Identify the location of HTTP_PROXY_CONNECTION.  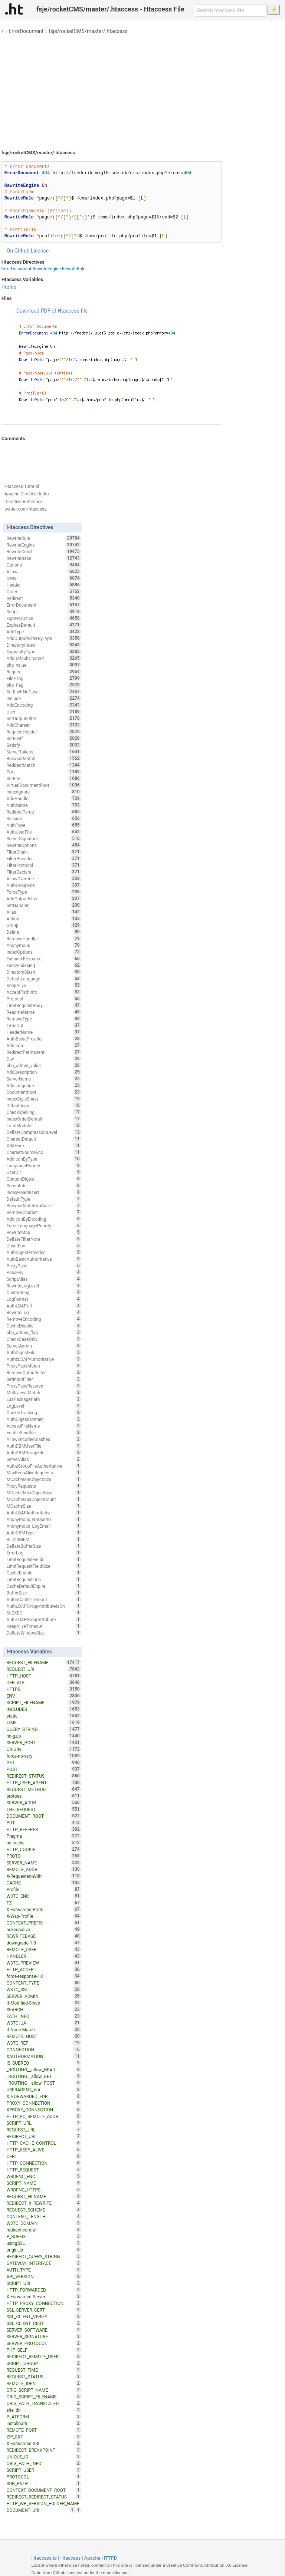
(43, 2303).